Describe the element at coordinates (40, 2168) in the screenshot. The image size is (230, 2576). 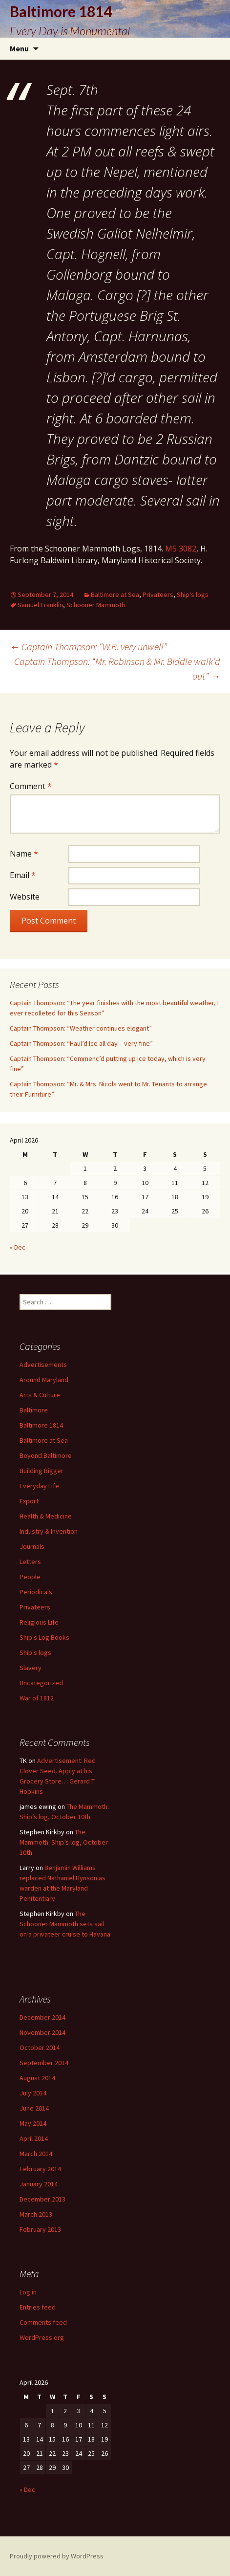
I see `February 2014` at that location.